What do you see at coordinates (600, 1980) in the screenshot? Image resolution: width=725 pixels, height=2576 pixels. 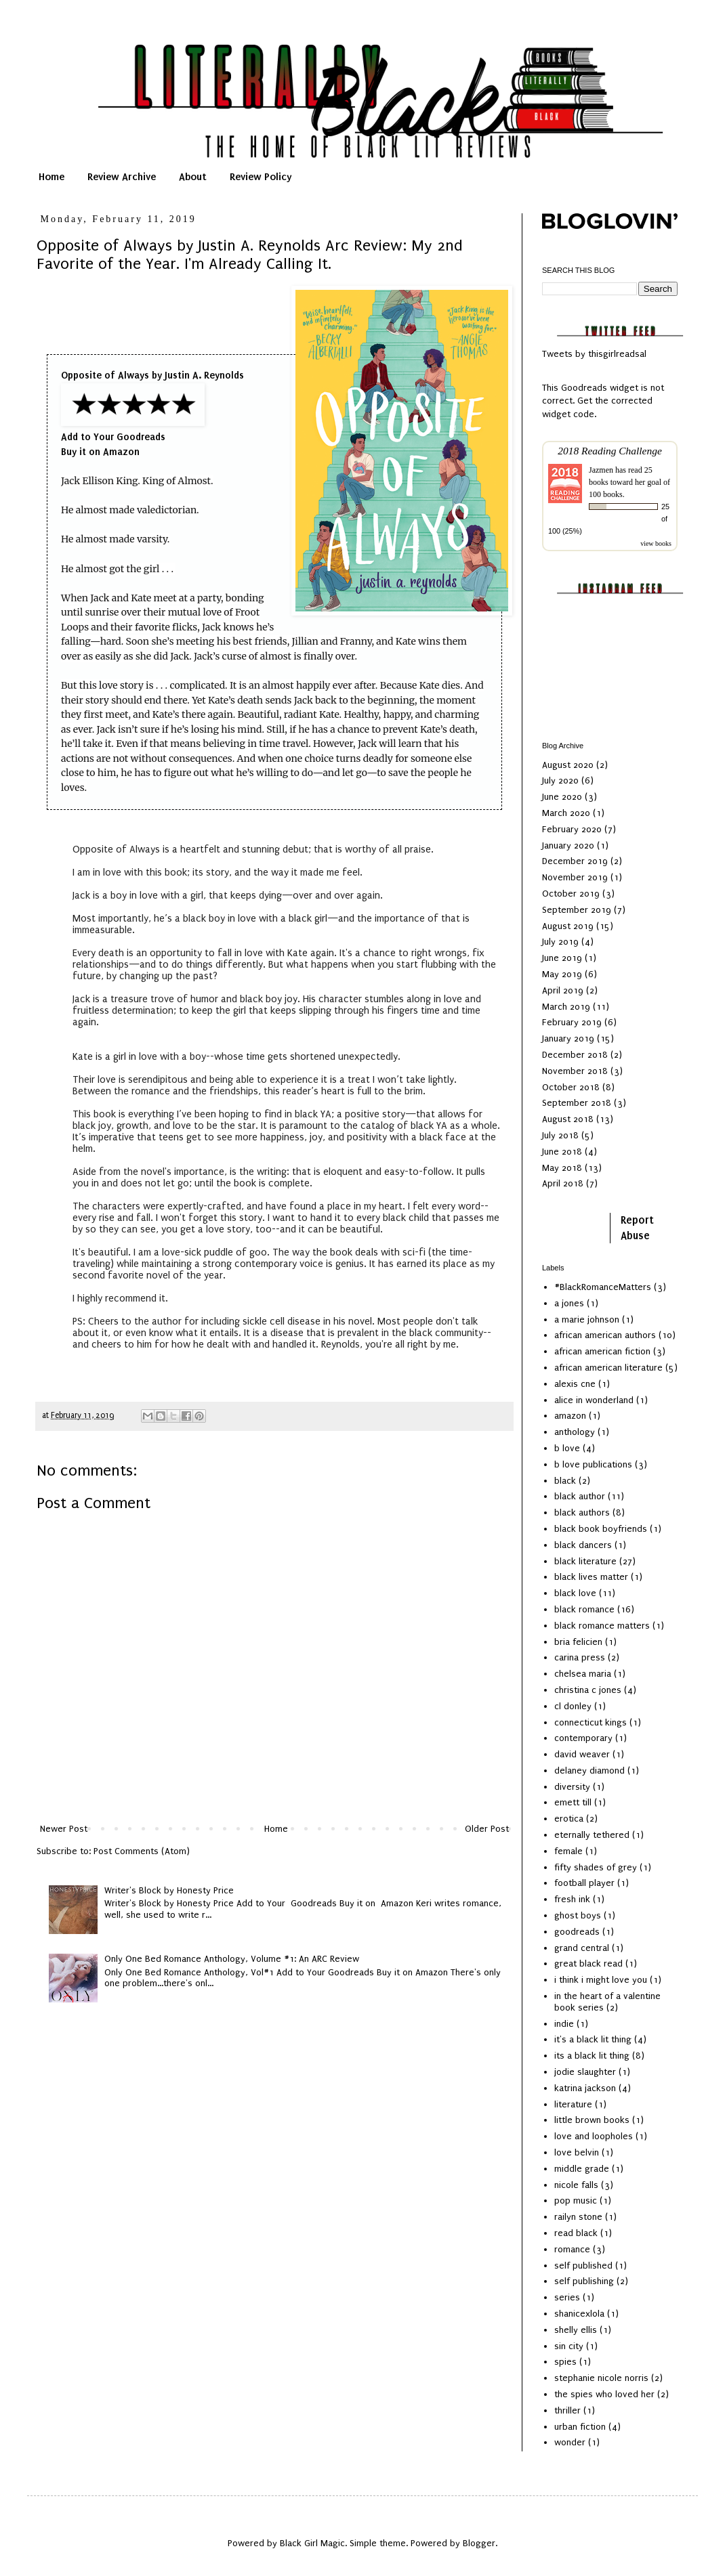 I see `i think i might love you` at bounding box center [600, 1980].